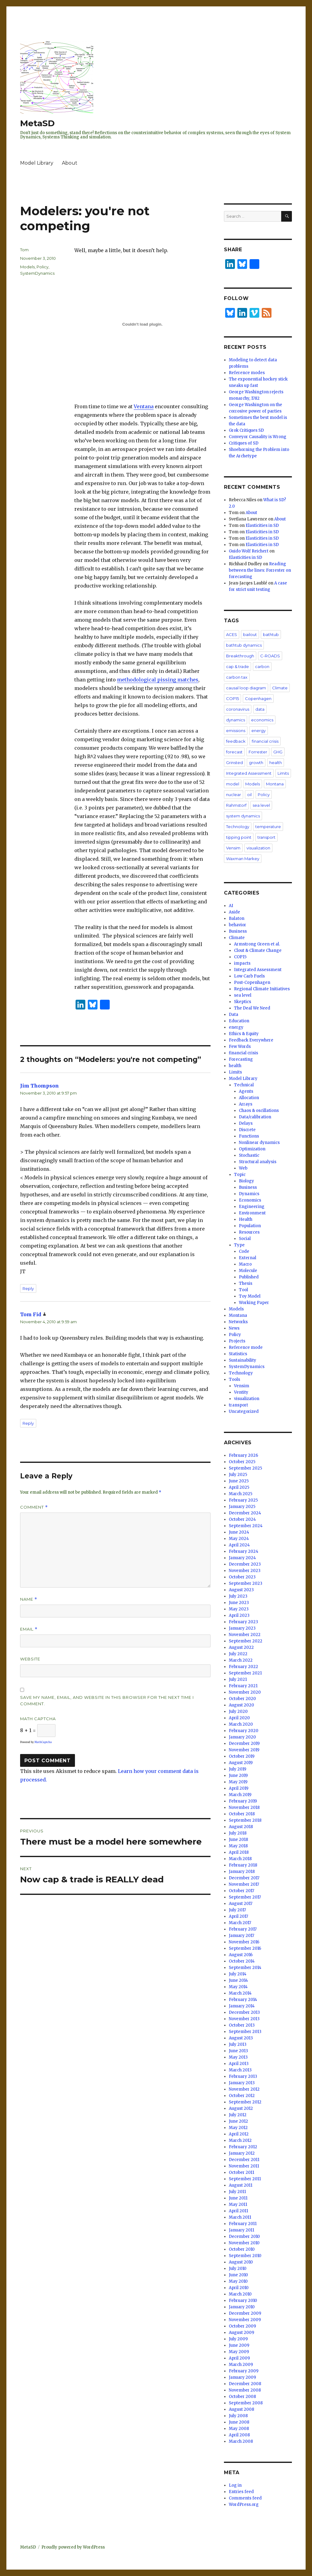  Describe the element at coordinates (242, 1737) in the screenshot. I see `January 2020` at that location.